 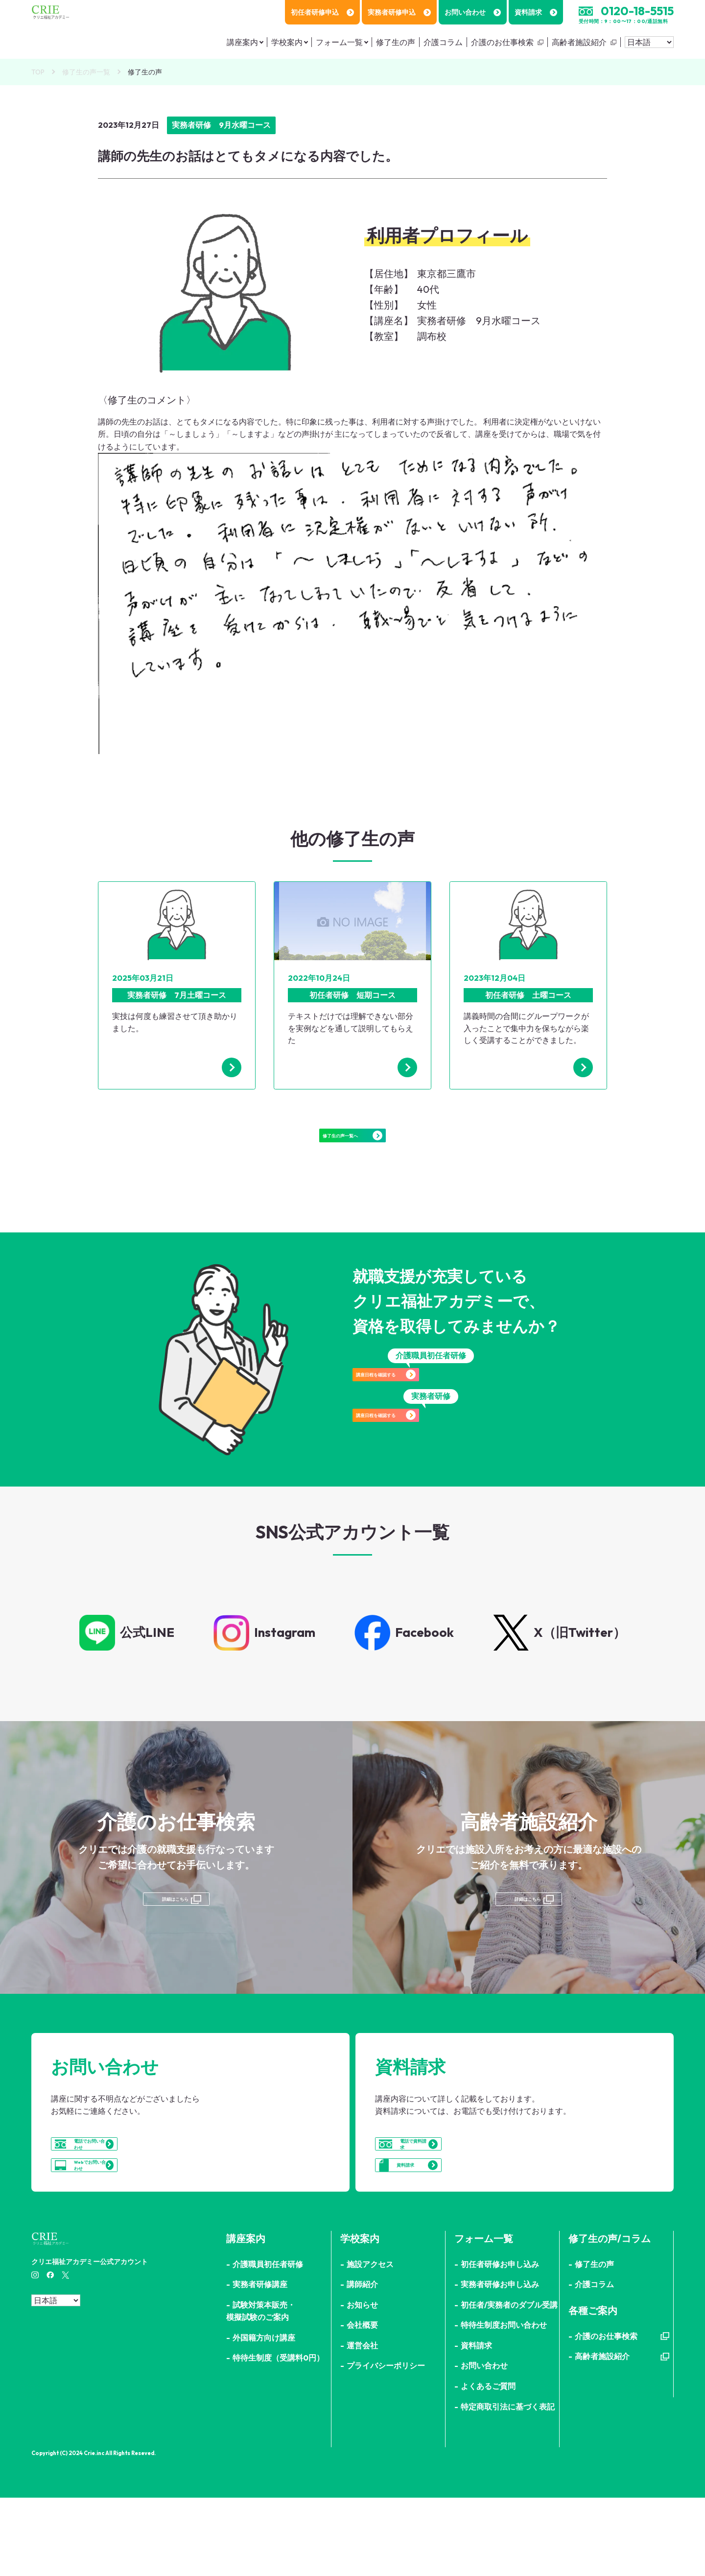 I want to click on 施設アクセス, so click(x=370, y=2342).